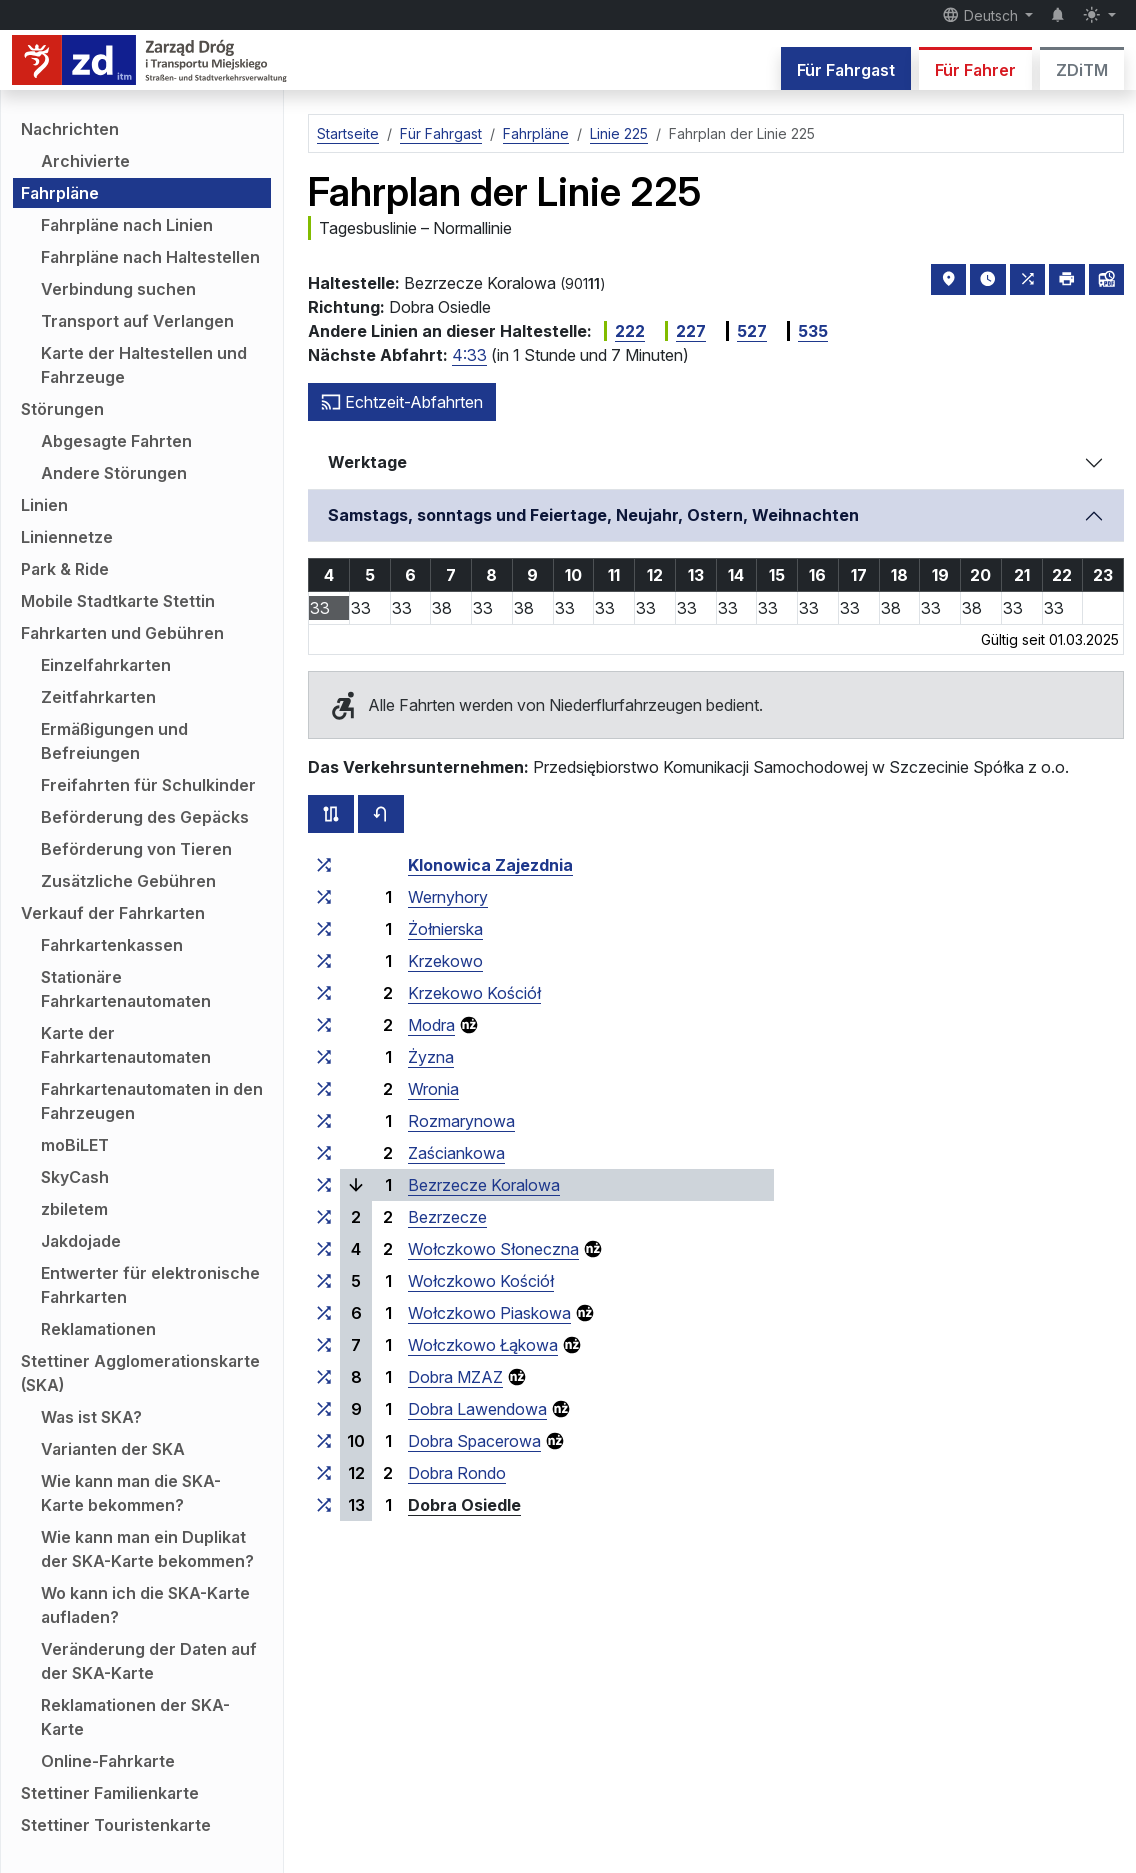 This screenshot has height=1873, width=1136. What do you see at coordinates (431, 1025) in the screenshot?
I see `Modra` at bounding box center [431, 1025].